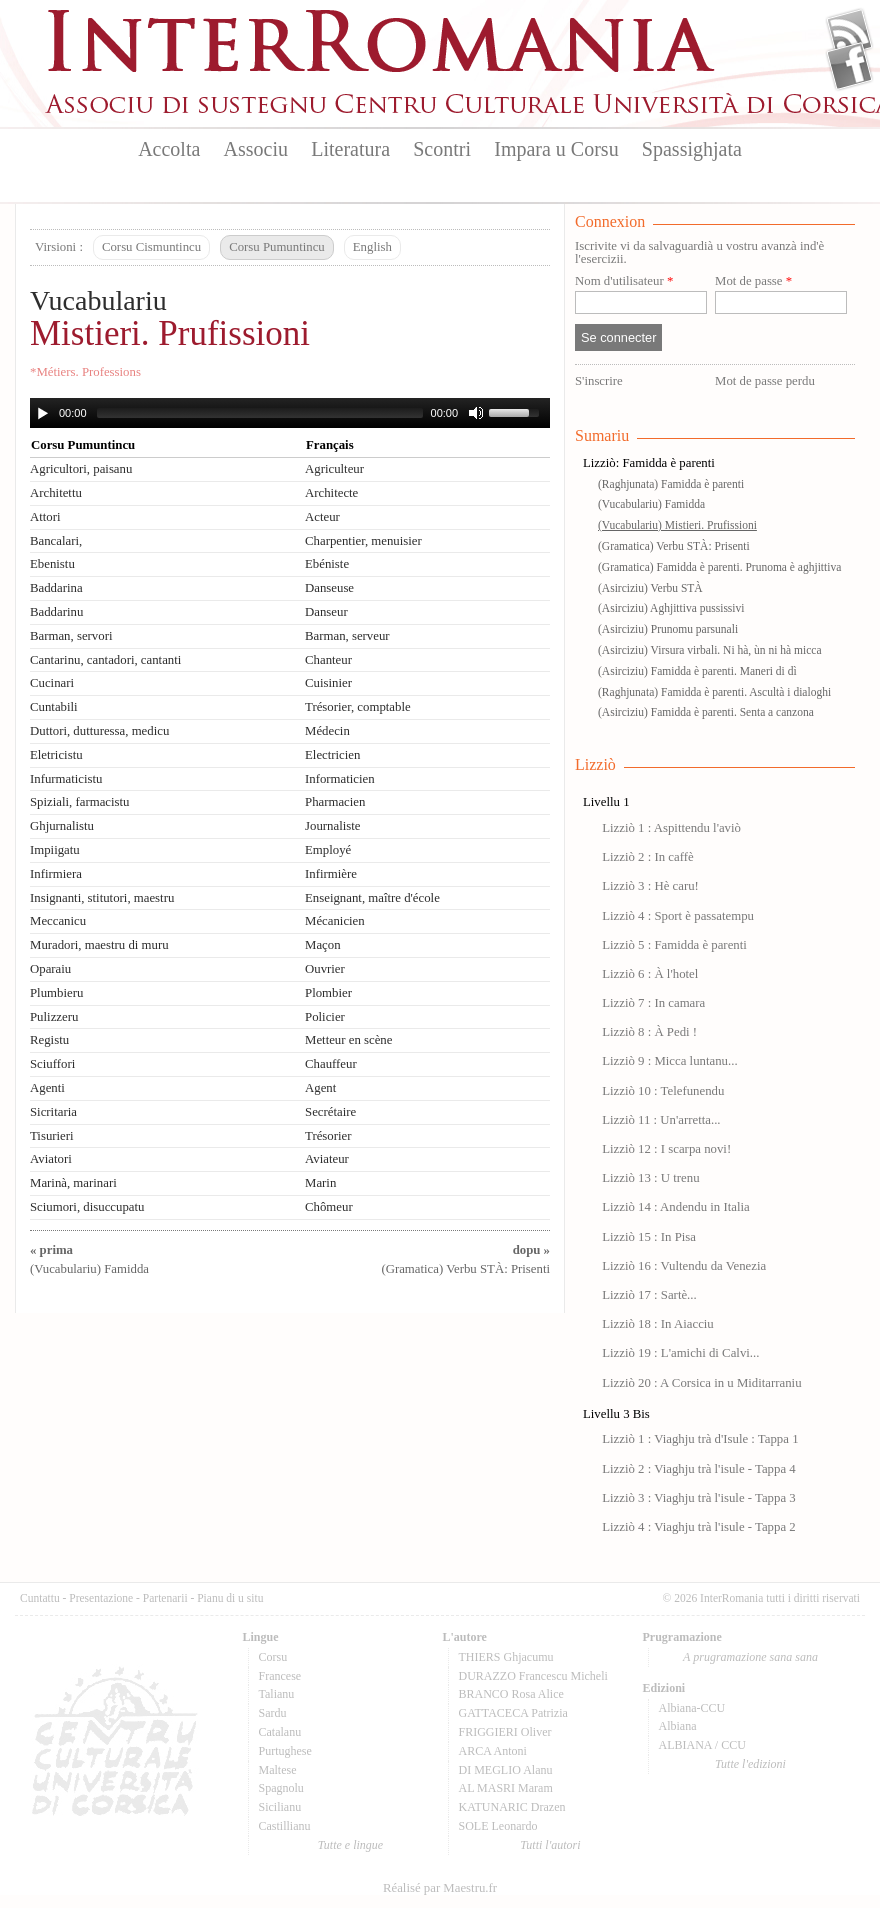 The image size is (880, 1908). Describe the element at coordinates (702, 1745) in the screenshot. I see `ALBIANA / CCU` at that location.